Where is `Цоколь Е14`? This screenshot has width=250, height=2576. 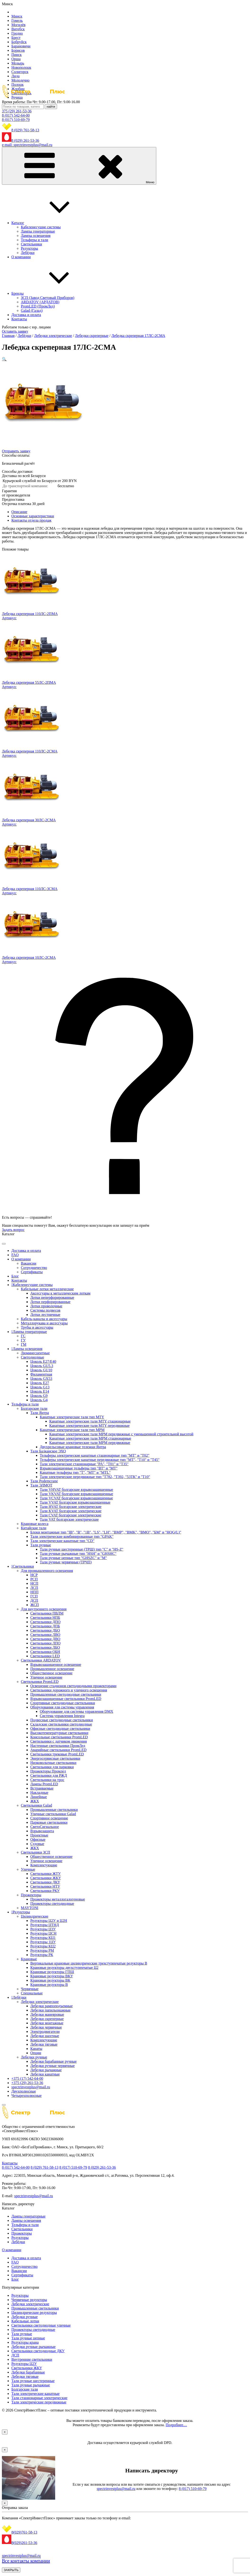
Цоколь Е14 is located at coordinates (39, 1391).